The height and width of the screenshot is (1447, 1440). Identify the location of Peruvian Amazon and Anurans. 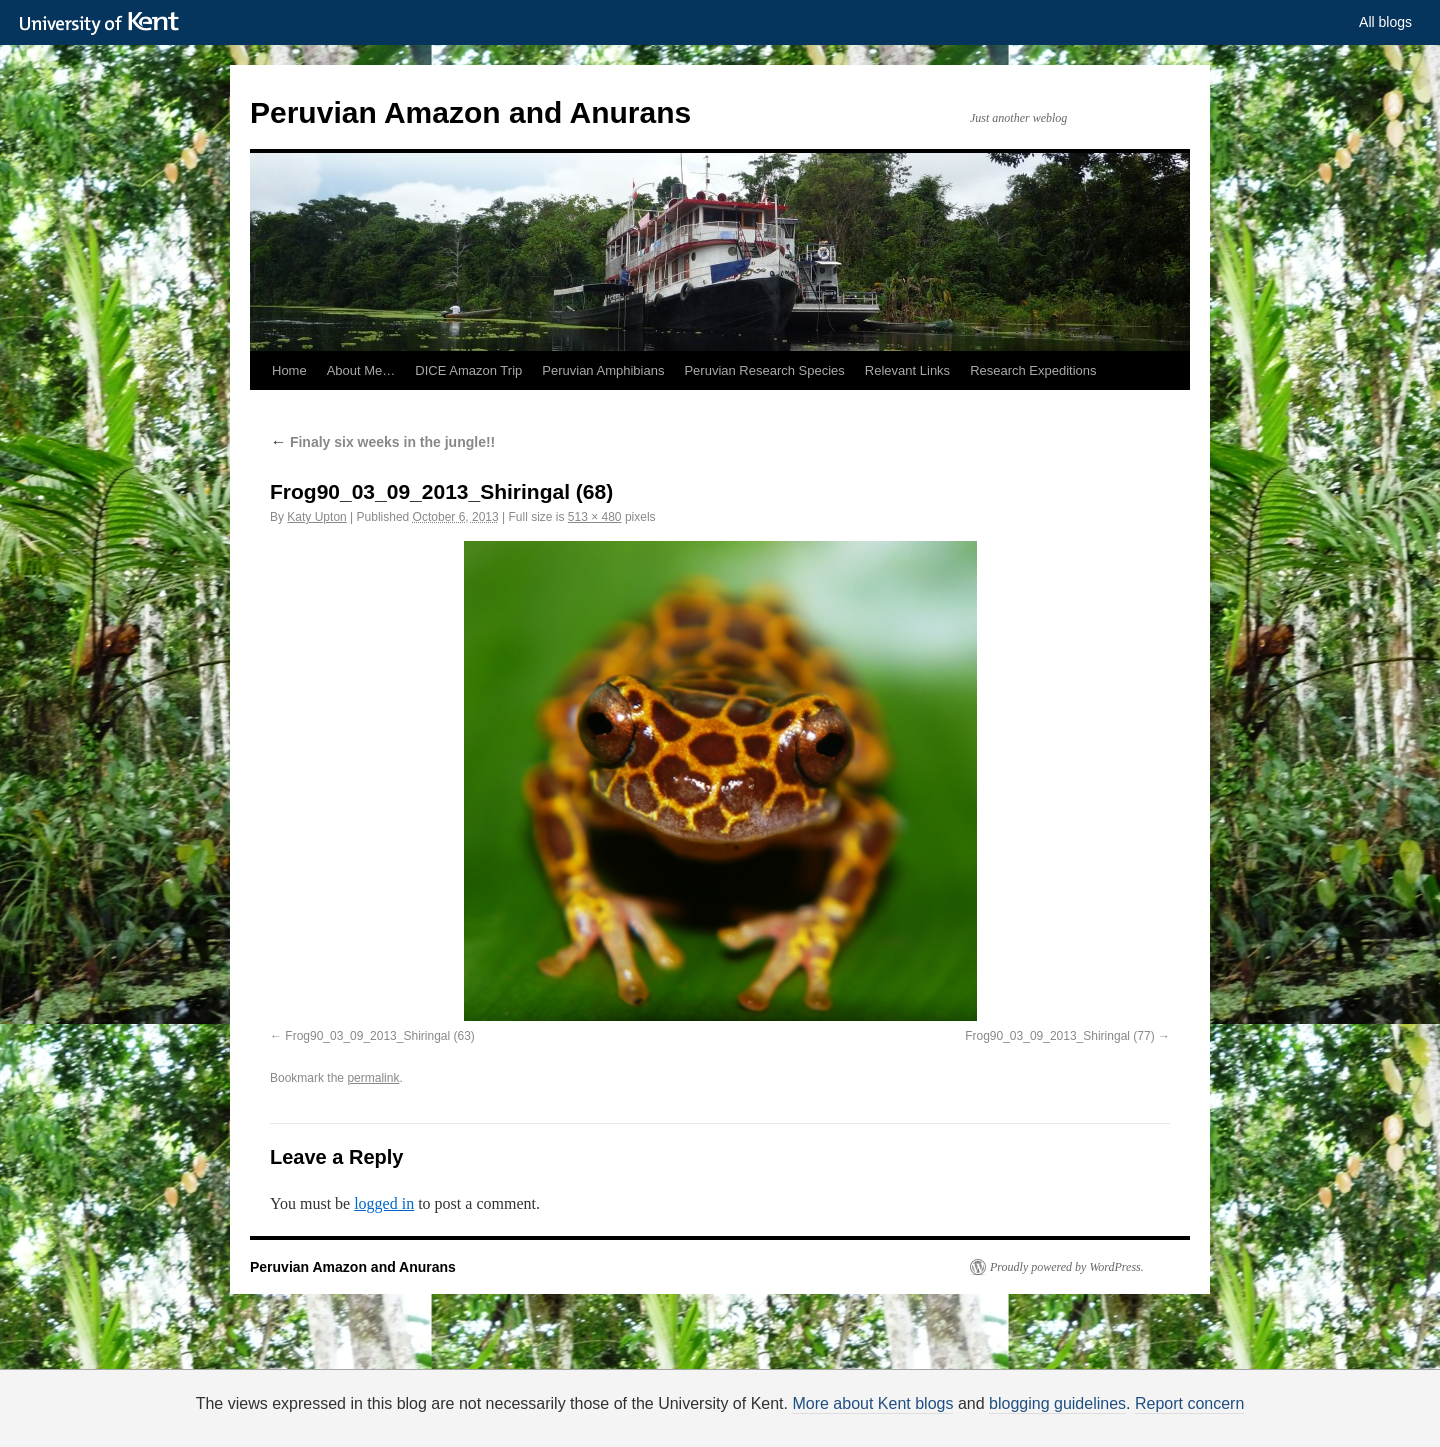
(470, 112).